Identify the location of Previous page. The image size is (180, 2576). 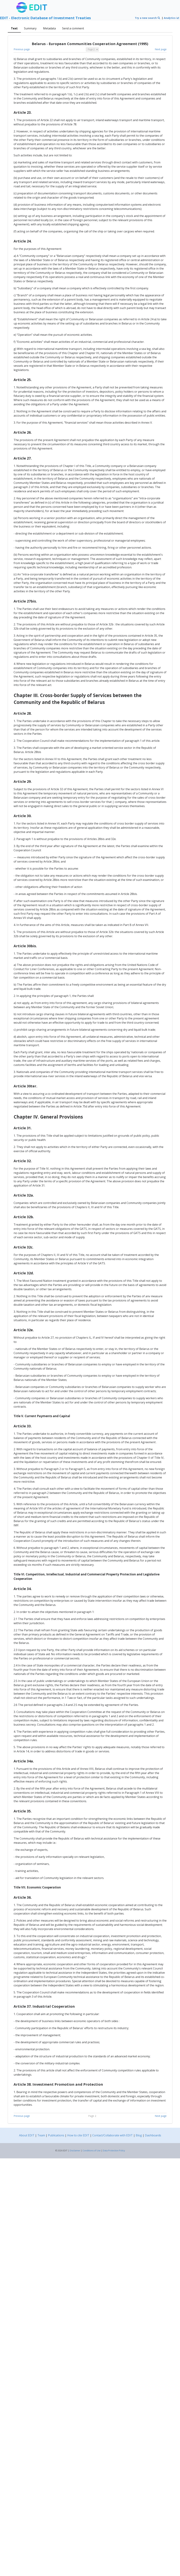
(22, 49).